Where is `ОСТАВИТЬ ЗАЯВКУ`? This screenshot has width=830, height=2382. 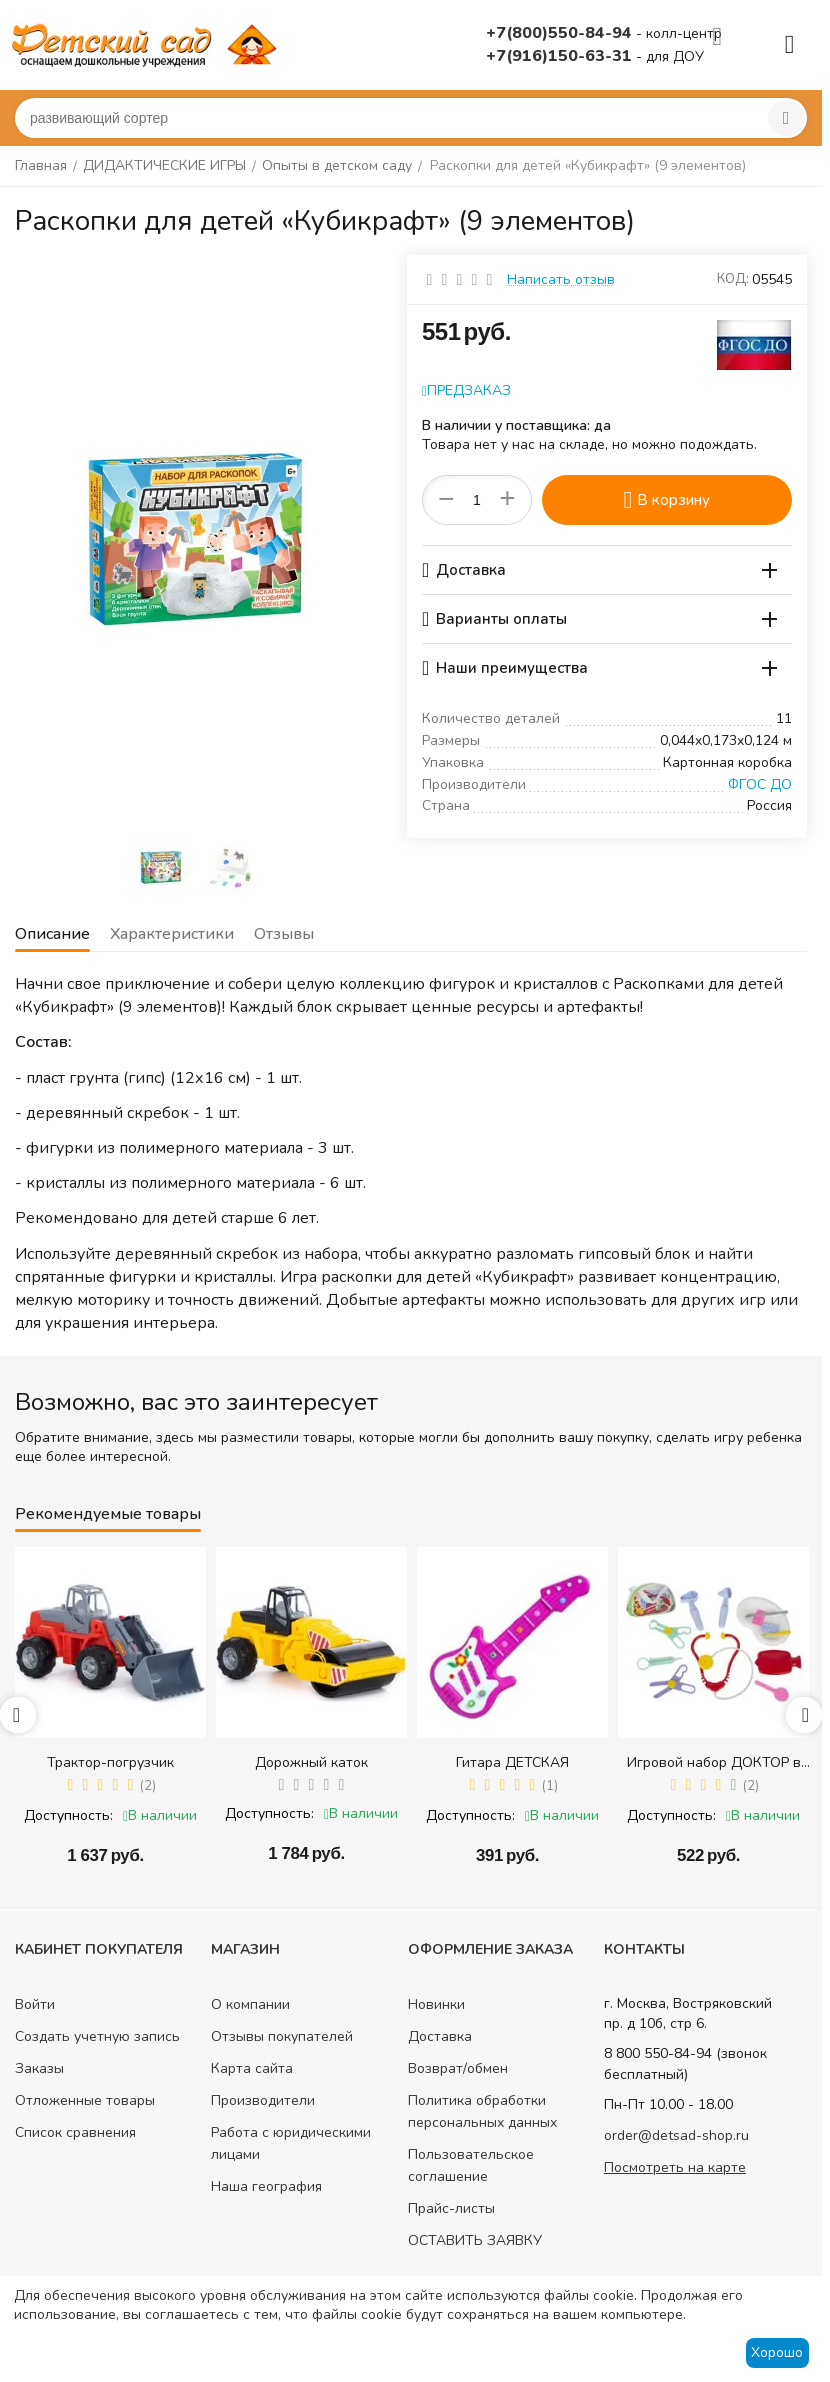
ОСТАВИТЬ ЗАЯВКУ is located at coordinates (475, 2240).